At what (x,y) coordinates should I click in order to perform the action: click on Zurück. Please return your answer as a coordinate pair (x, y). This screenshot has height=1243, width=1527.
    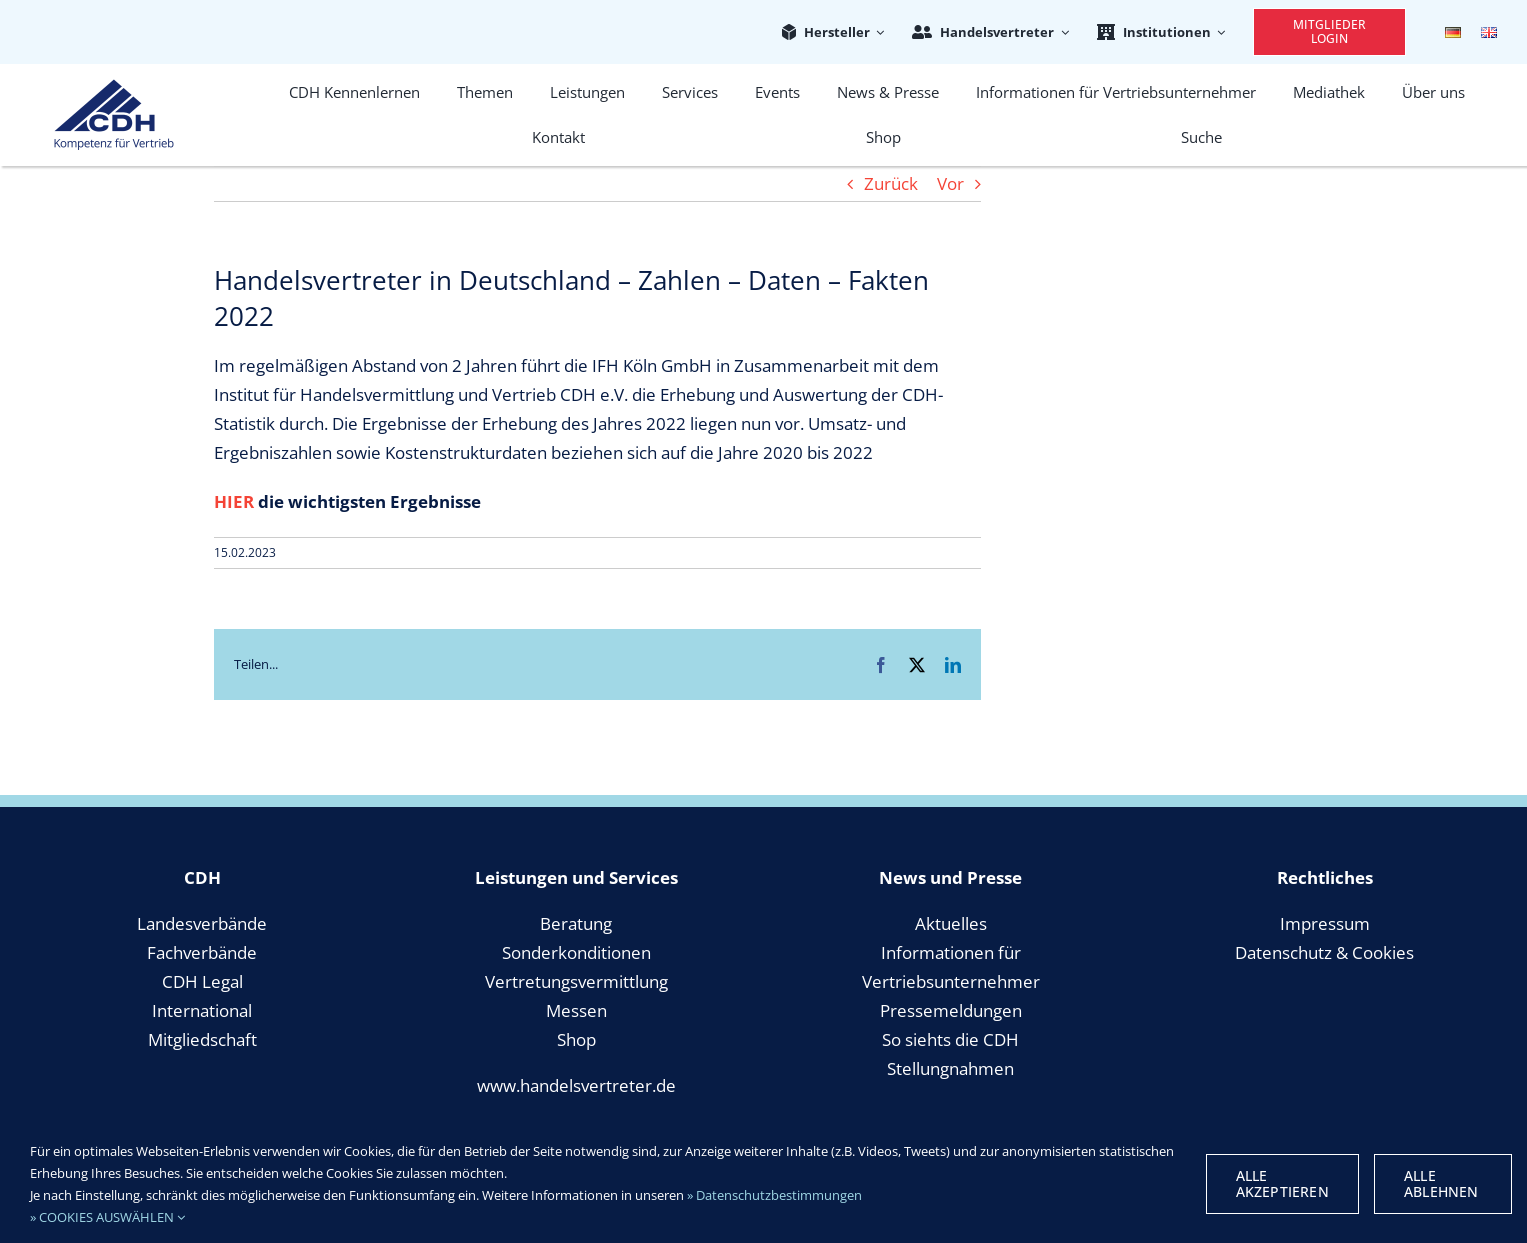
    Looking at the image, I should click on (891, 183).